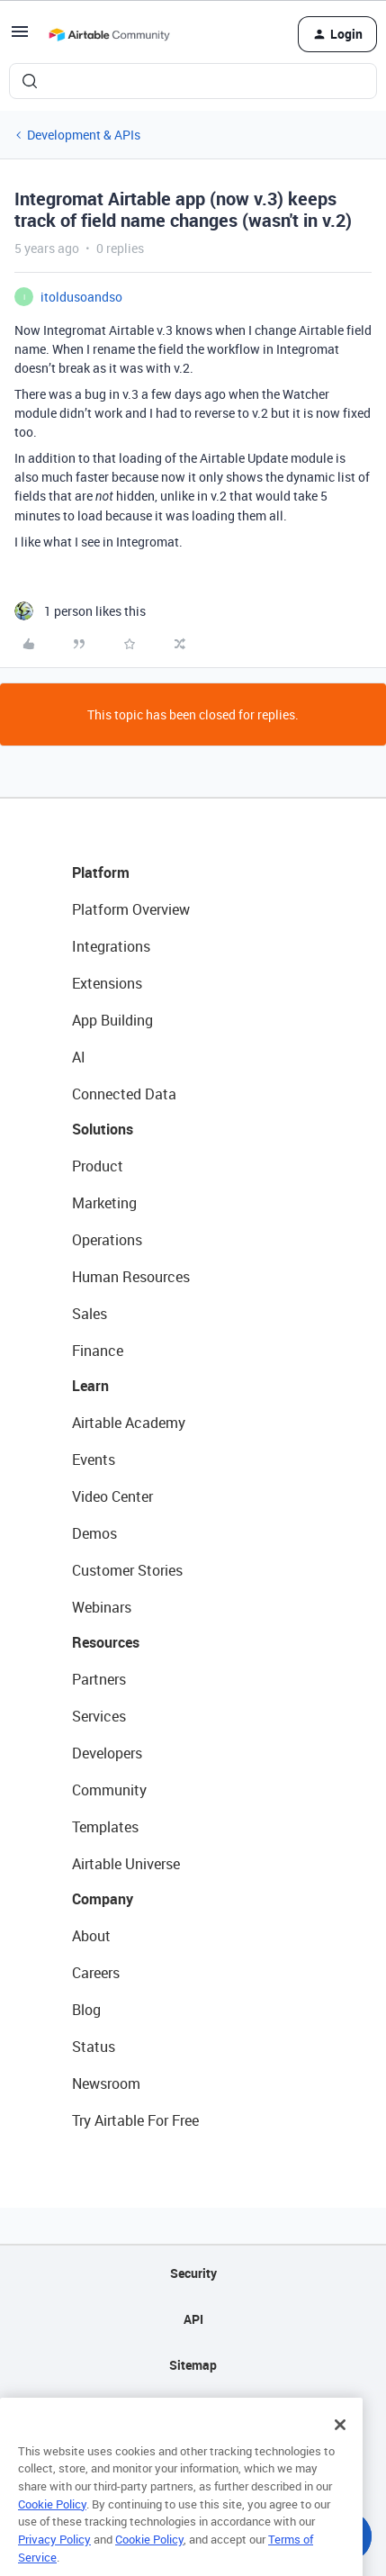 The image size is (386, 2576). I want to click on API, so click(193, 2318).